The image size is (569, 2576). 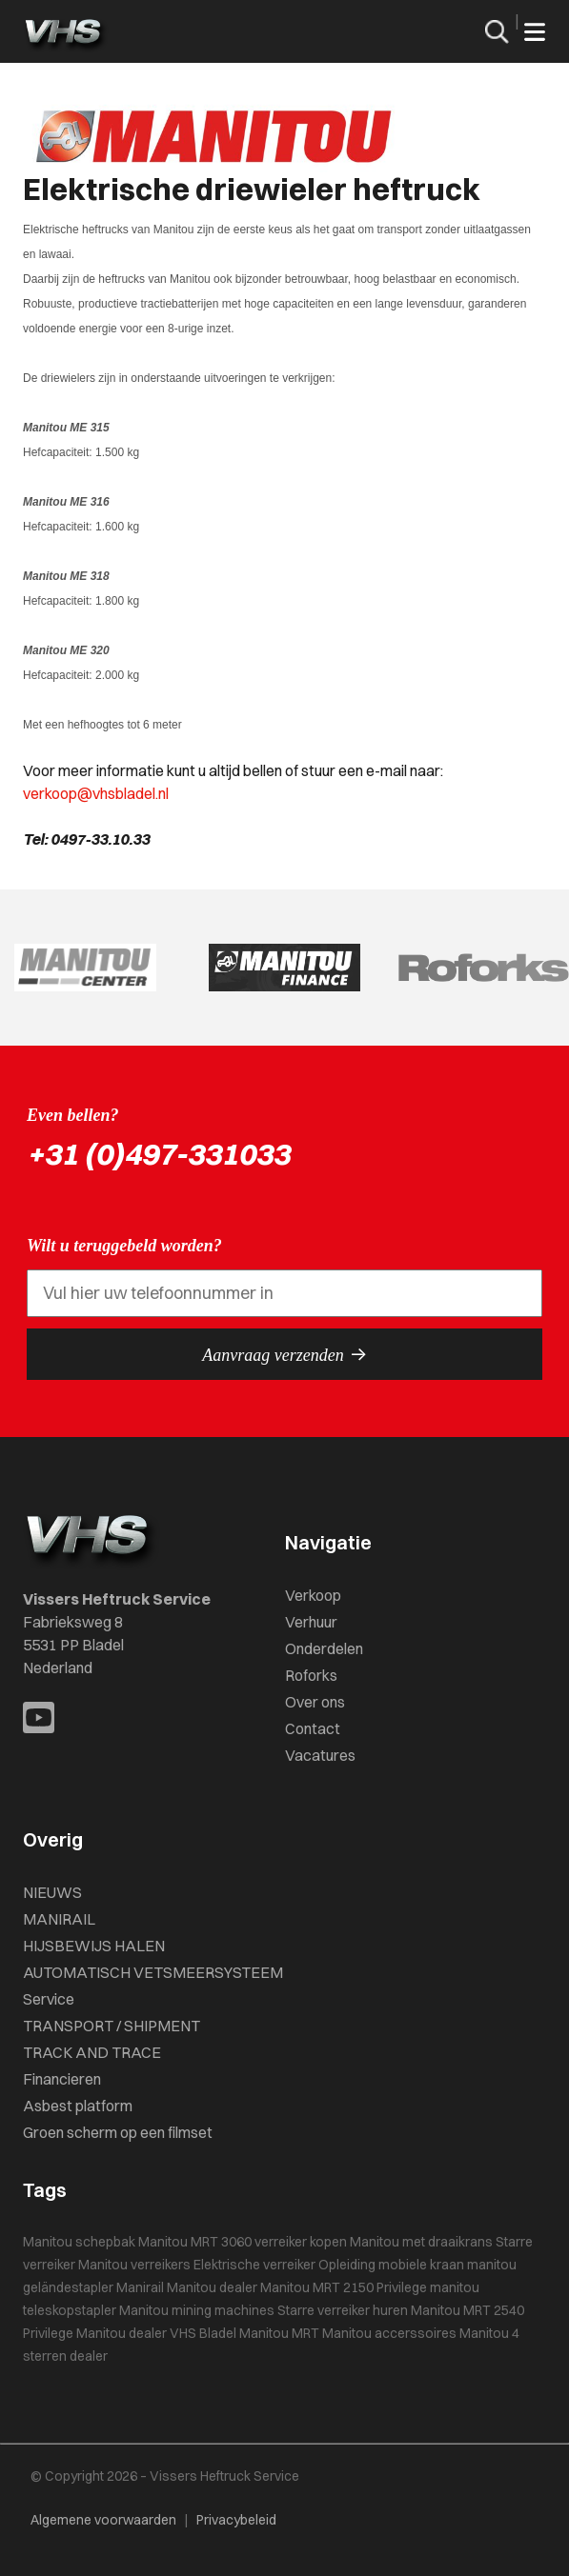 I want to click on Service, so click(x=48, y=1998).